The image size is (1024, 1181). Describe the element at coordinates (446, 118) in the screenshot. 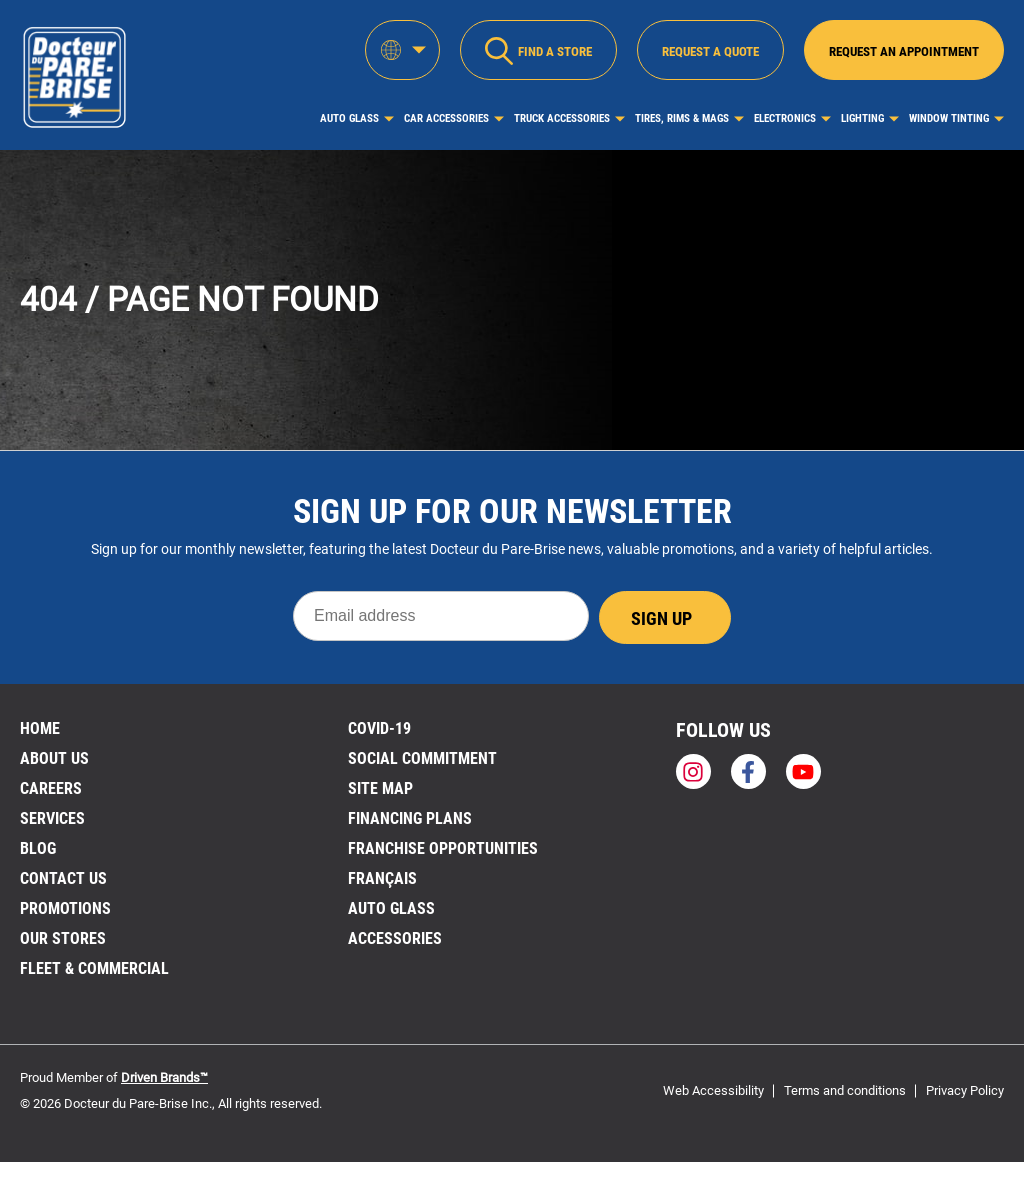

I see `Car Accessories` at that location.